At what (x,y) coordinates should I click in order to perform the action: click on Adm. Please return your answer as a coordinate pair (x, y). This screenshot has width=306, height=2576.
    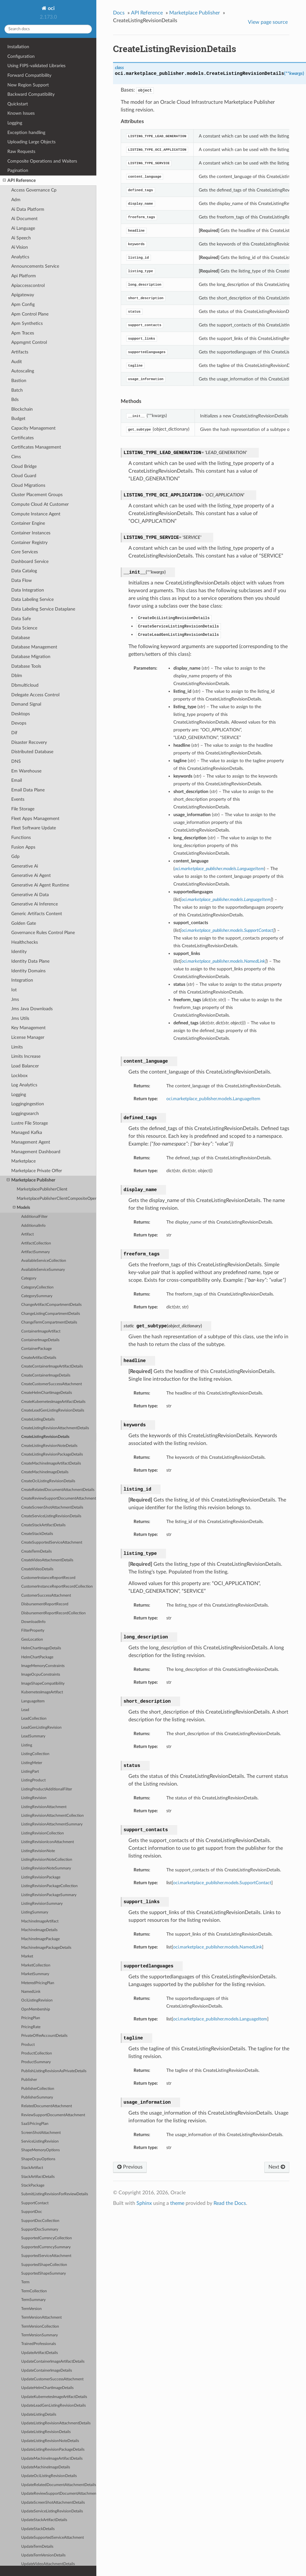
    Looking at the image, I should click on (16, 199).